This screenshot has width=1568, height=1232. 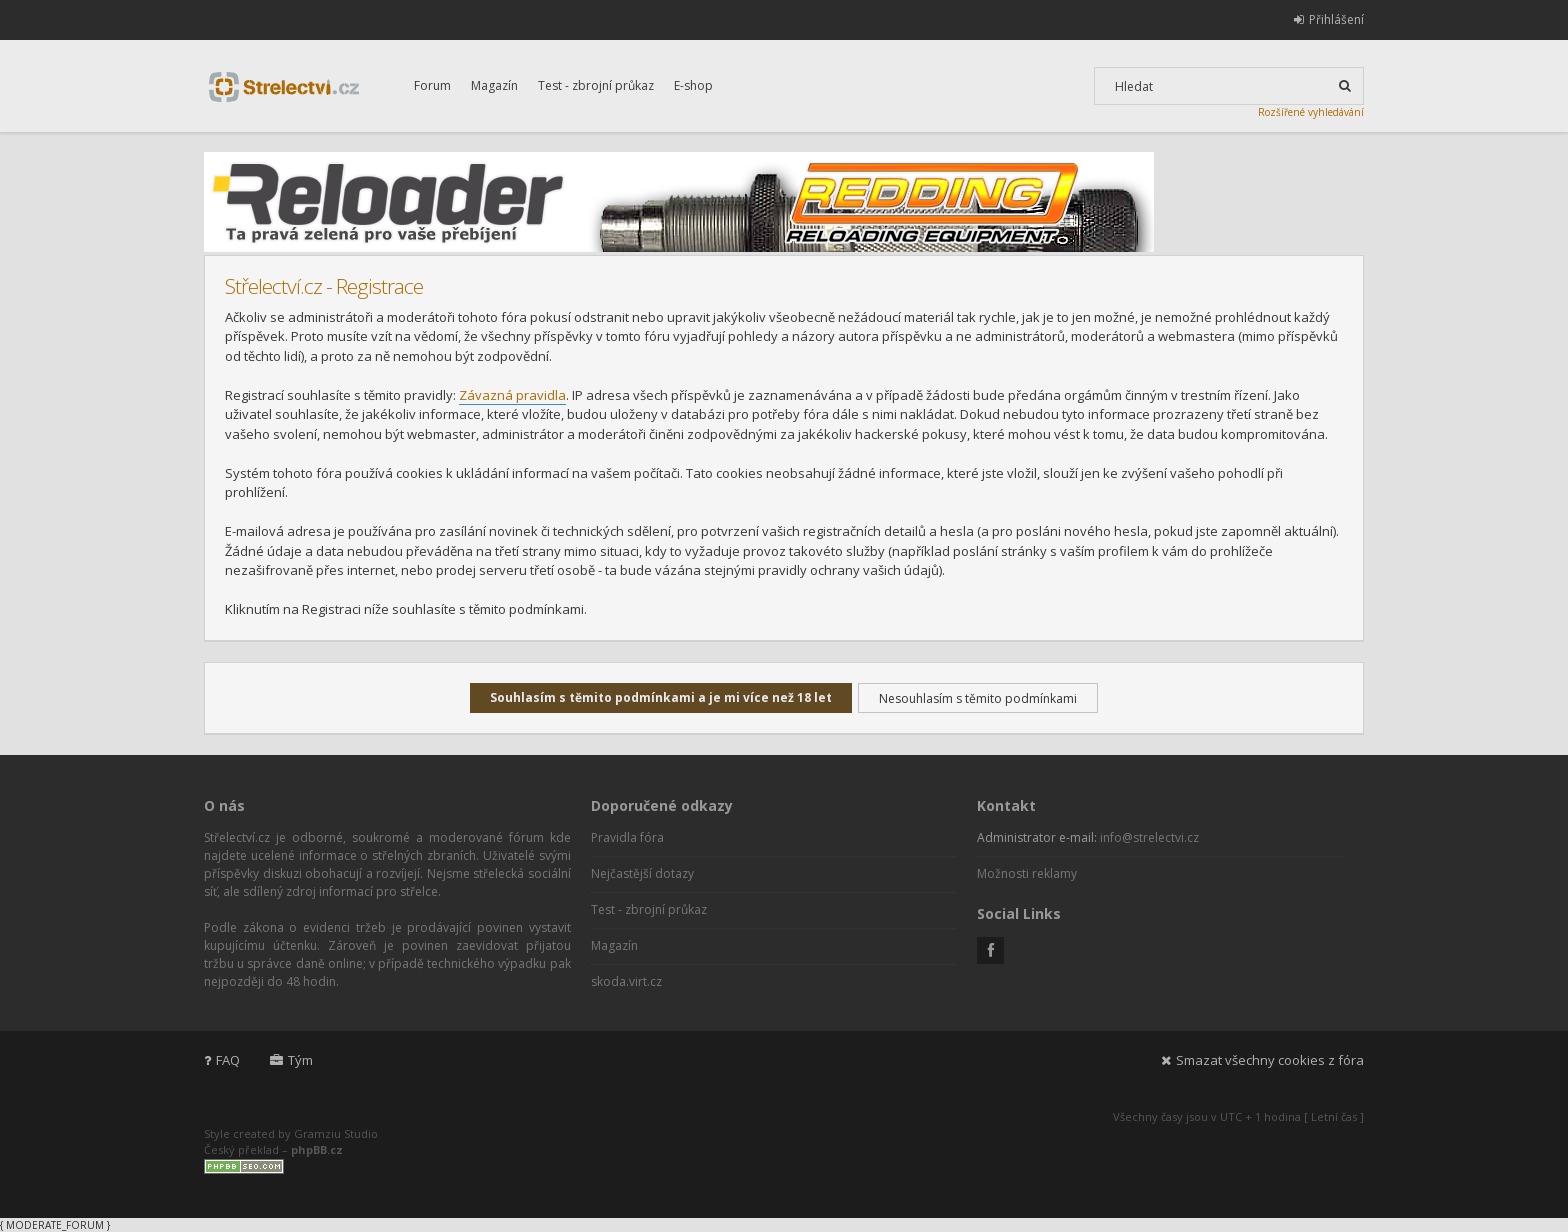 What do you see at coordinates (317, 1149) in the screenshot?
I see `phpBB.cz` at bounding box center [317, 1149].